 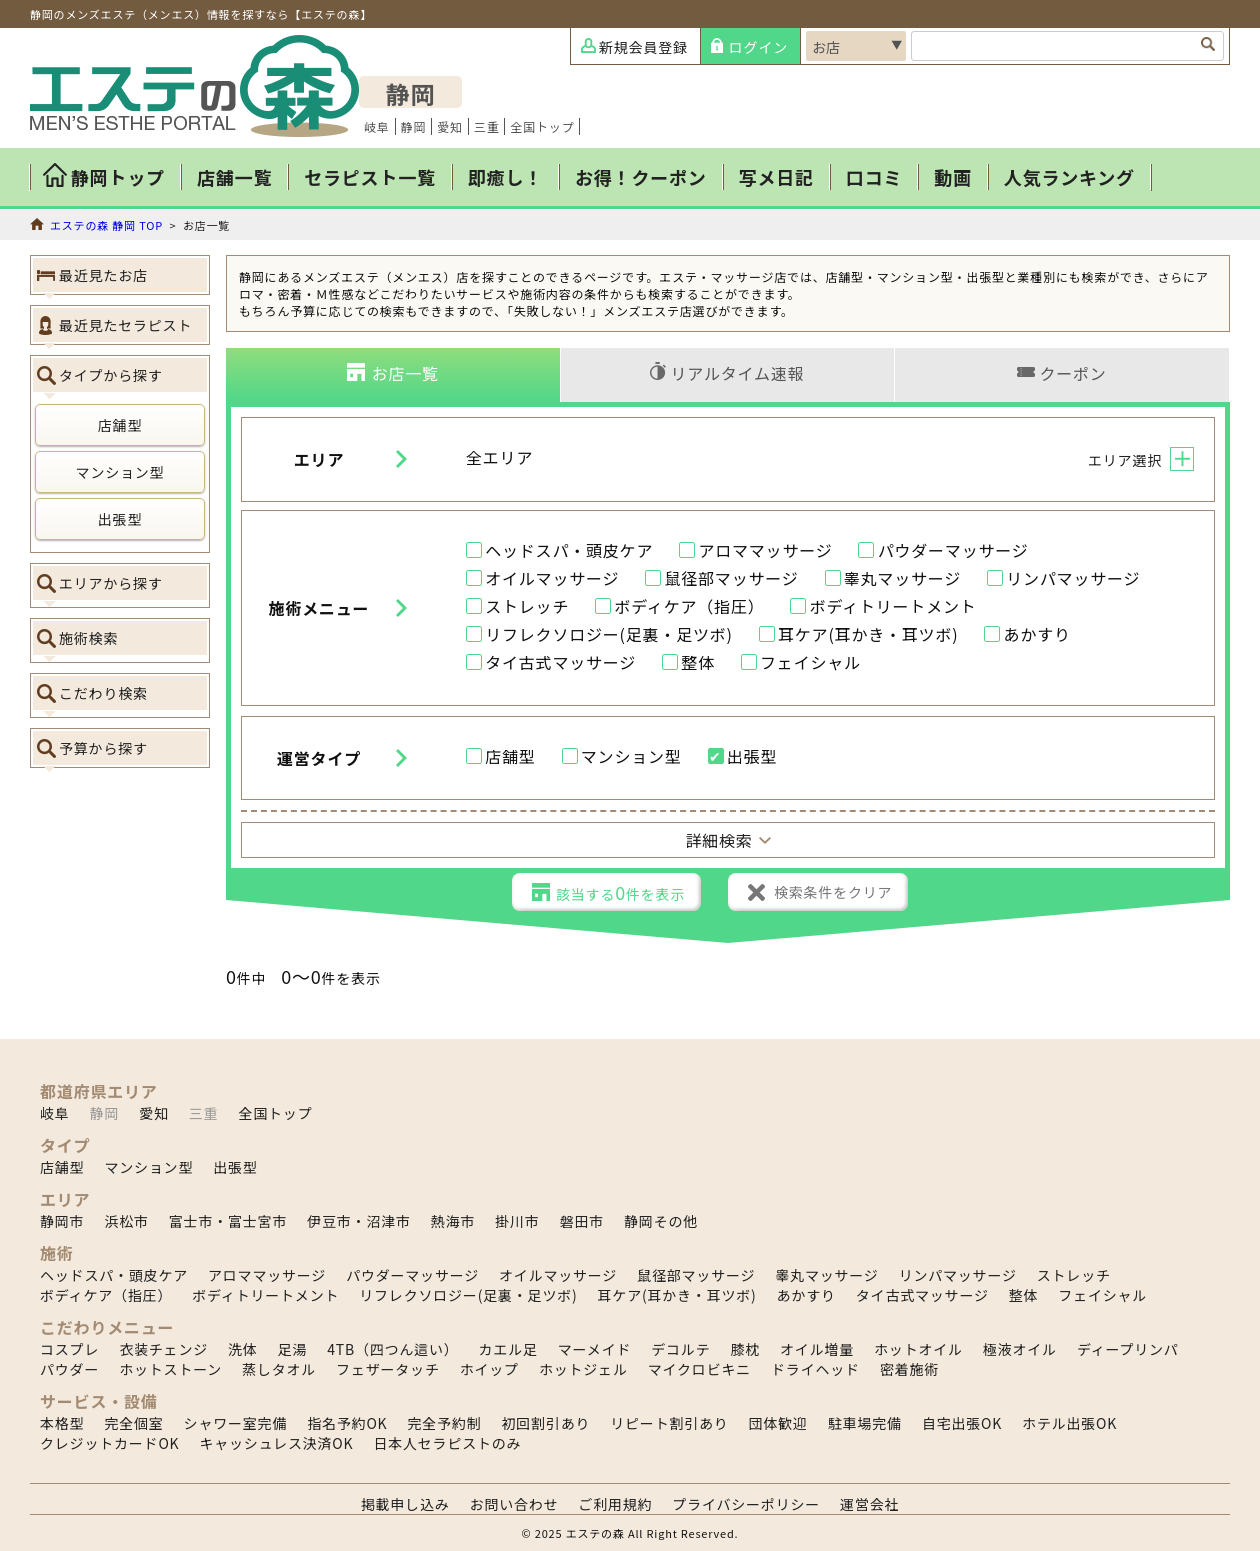 I want to click on あかすり, so click(x=1037, y=635).